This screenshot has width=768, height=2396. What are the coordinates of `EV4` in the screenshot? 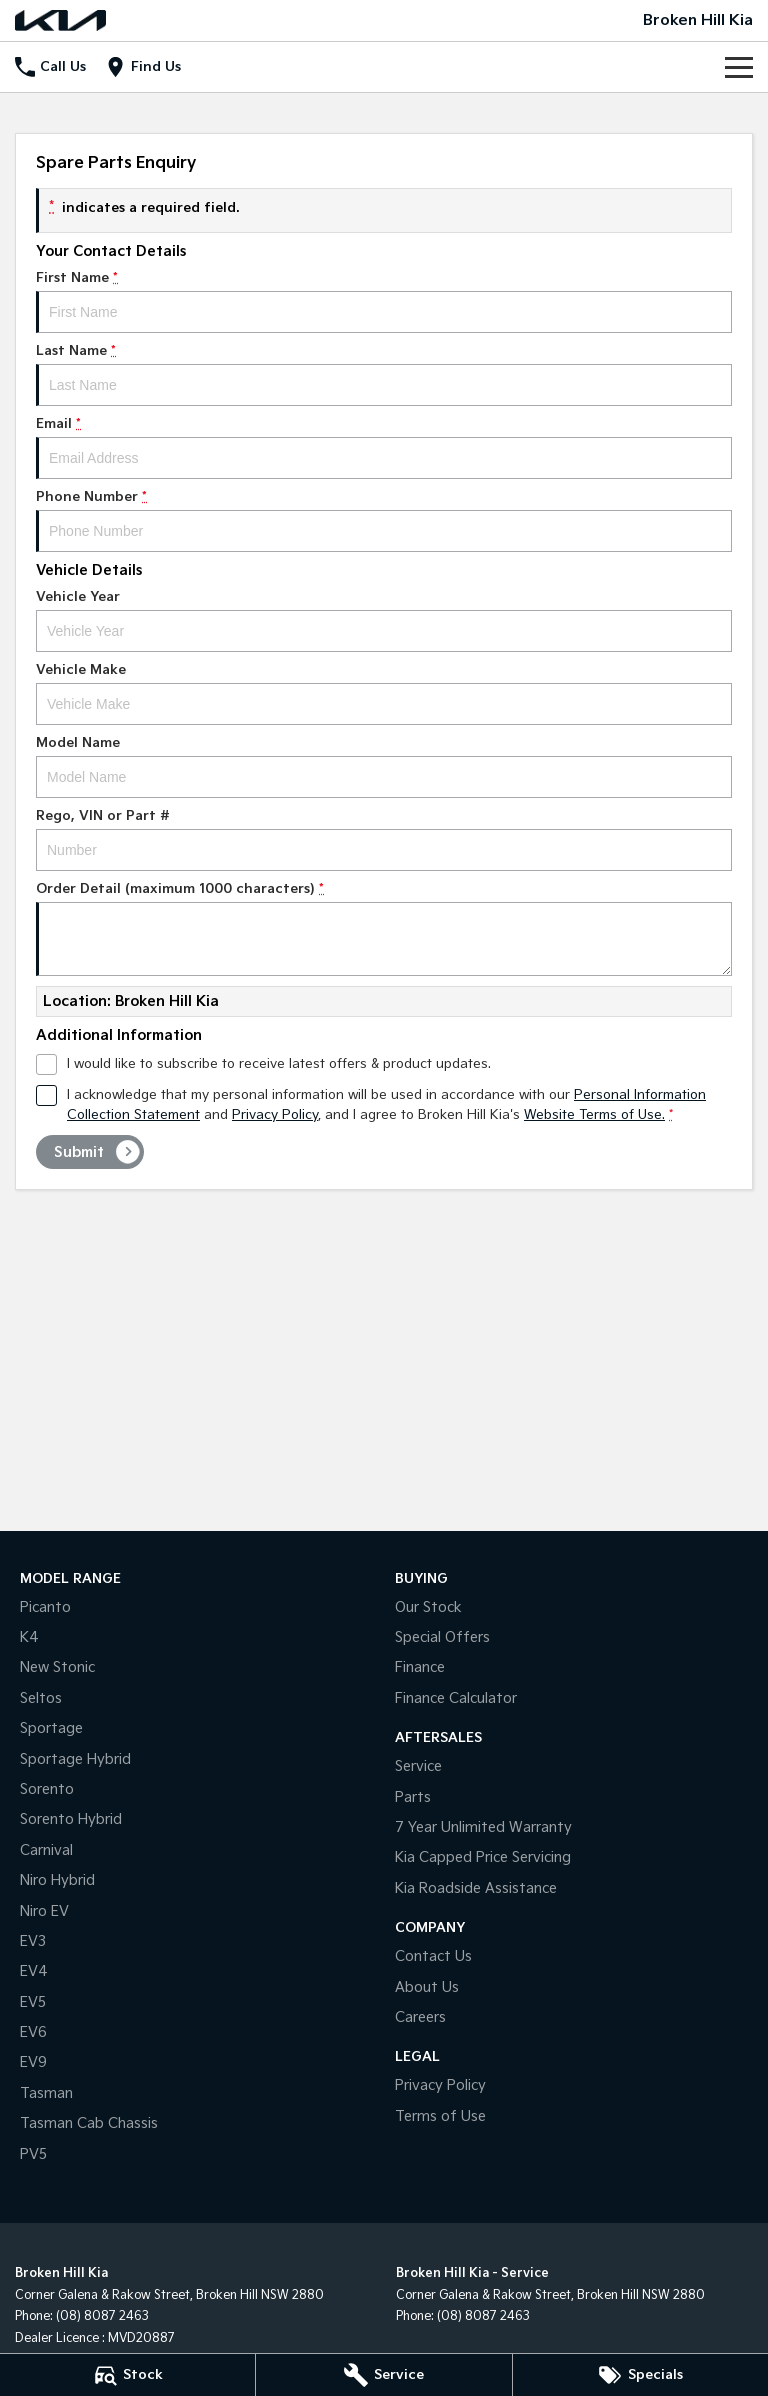 It's located at (34, 1971).